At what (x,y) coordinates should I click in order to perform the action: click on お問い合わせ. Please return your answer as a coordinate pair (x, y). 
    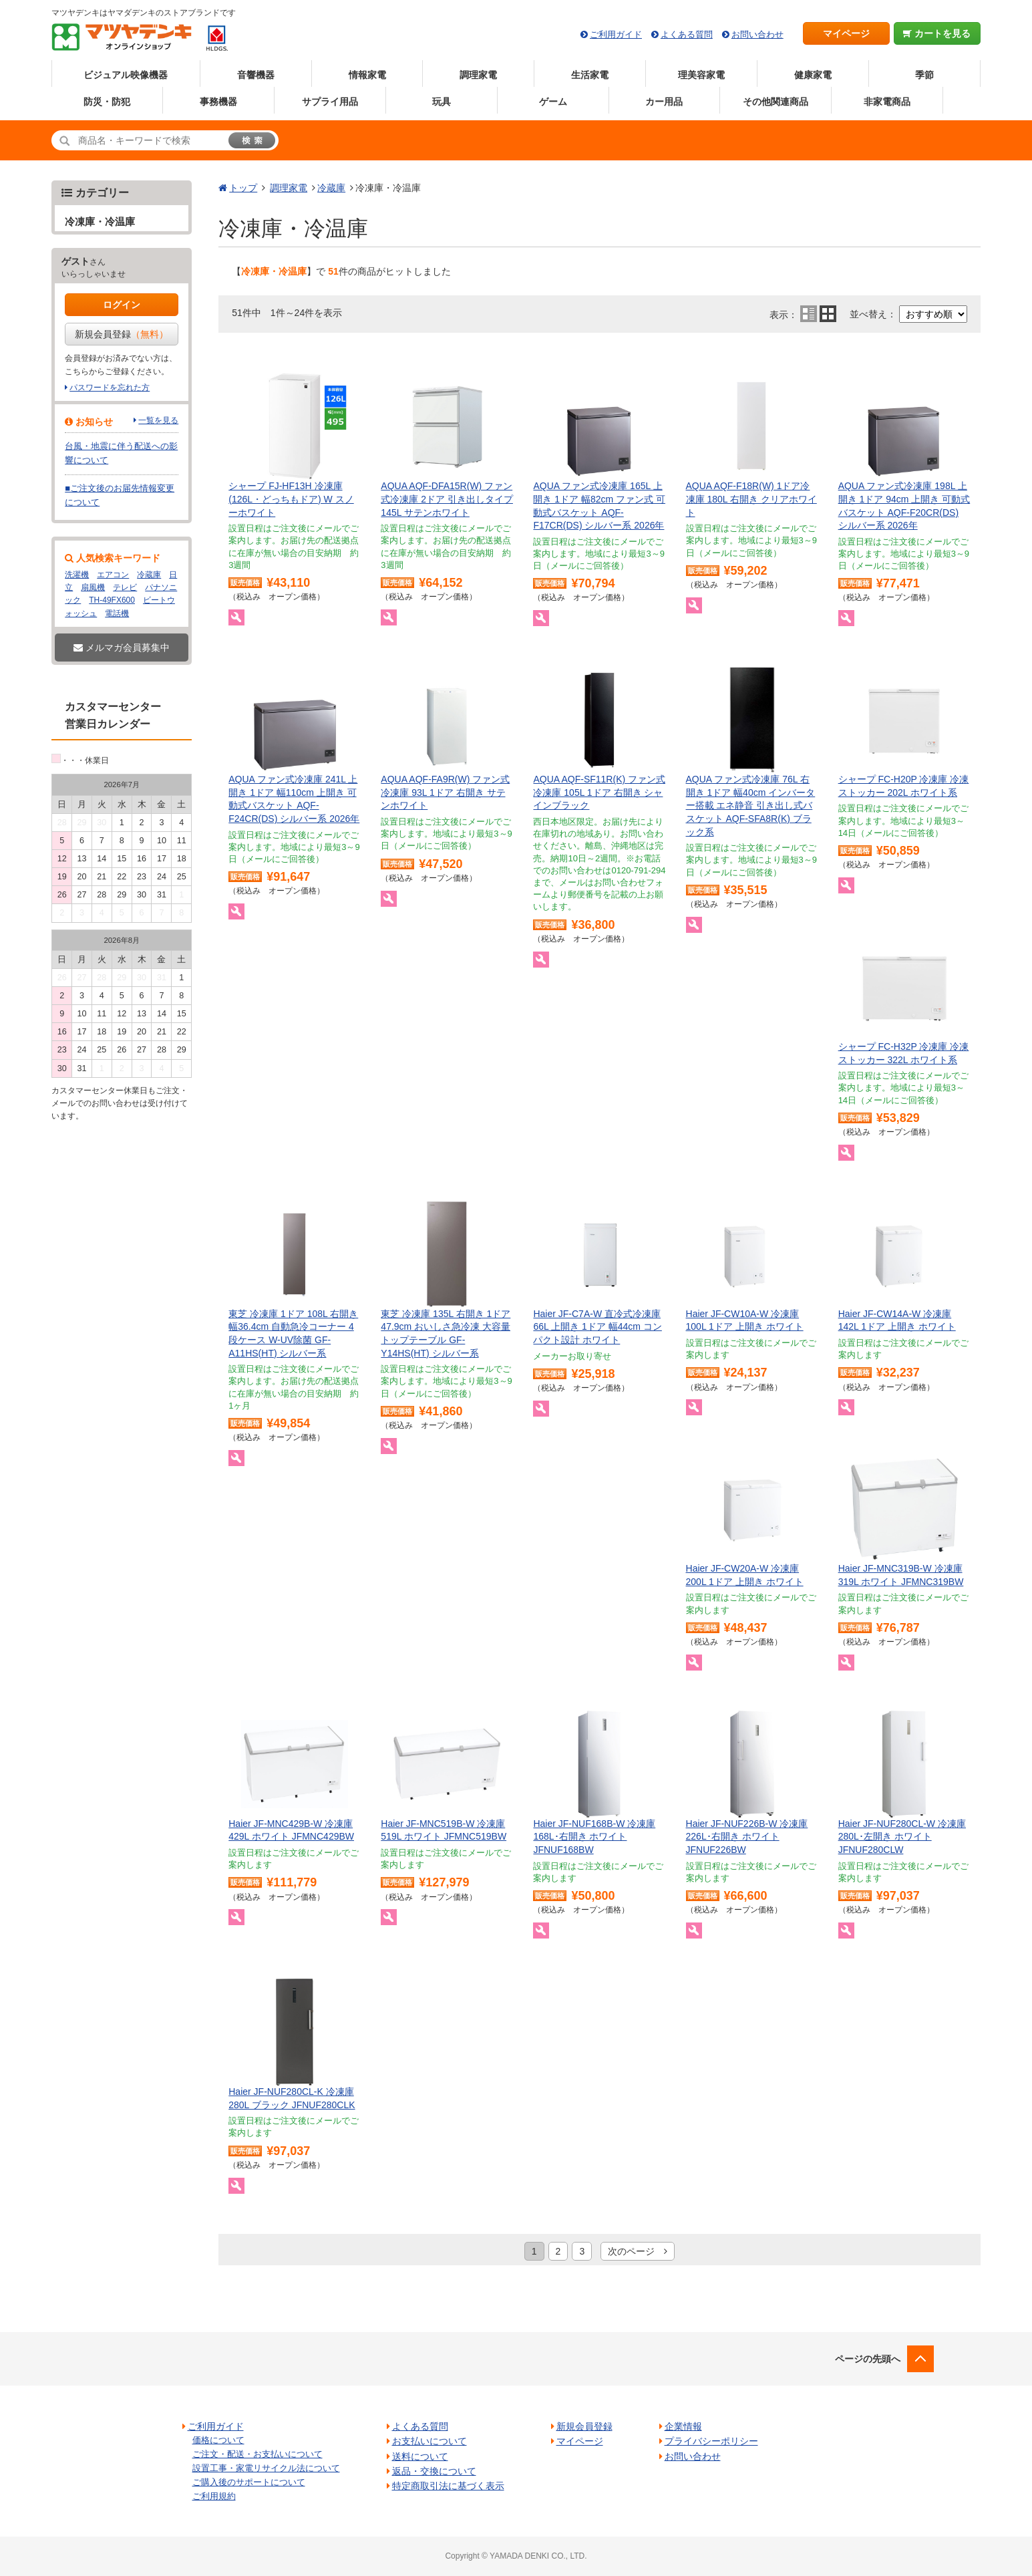
    Looking at the image, I should click on (757, 34).